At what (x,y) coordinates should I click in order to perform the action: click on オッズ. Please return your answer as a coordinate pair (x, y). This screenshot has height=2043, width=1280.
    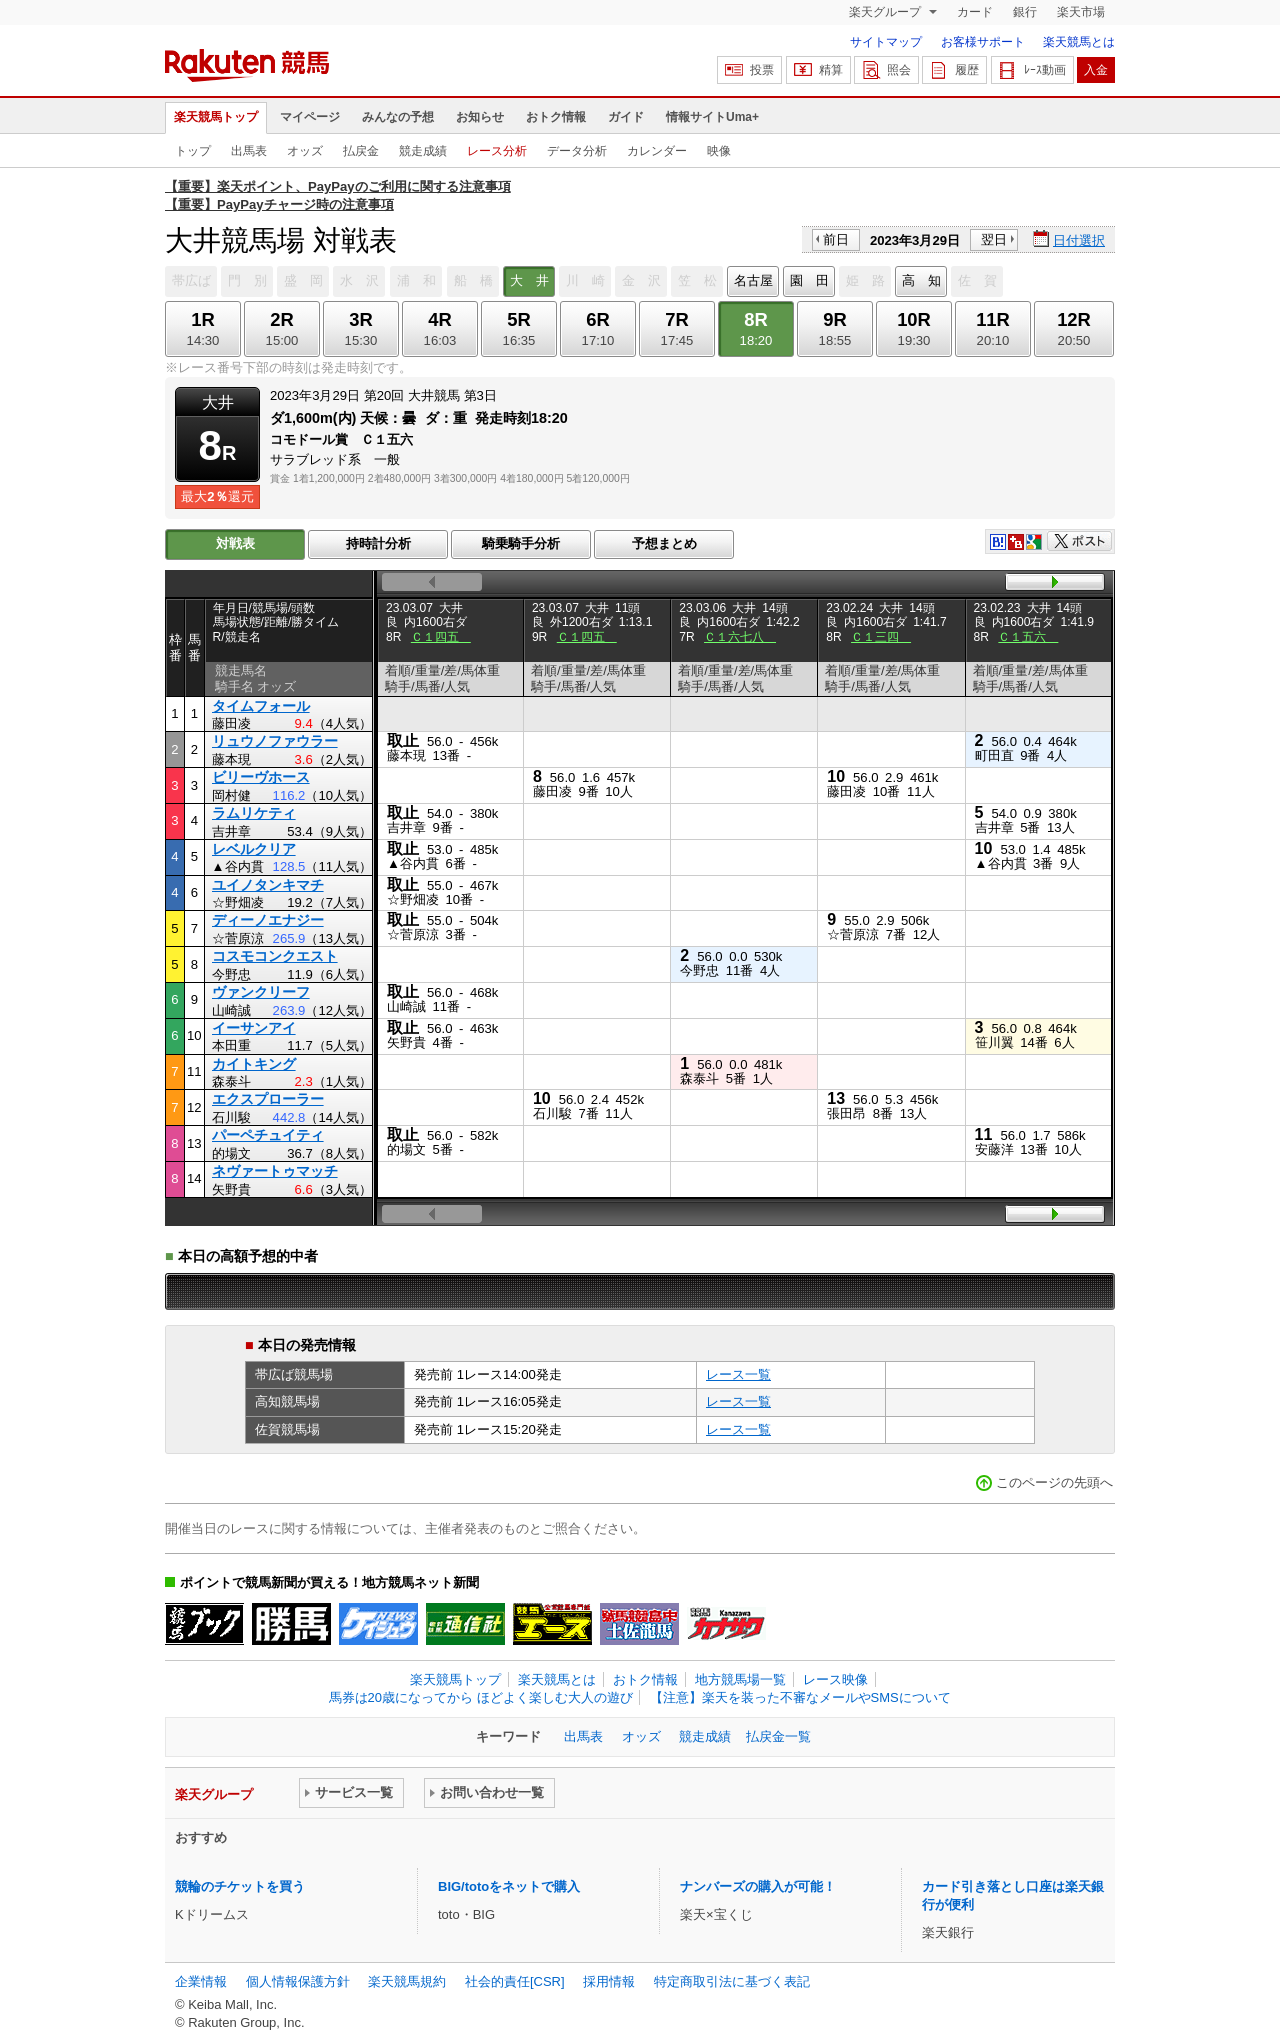
    Looking at the image, I should click on (305, 151).